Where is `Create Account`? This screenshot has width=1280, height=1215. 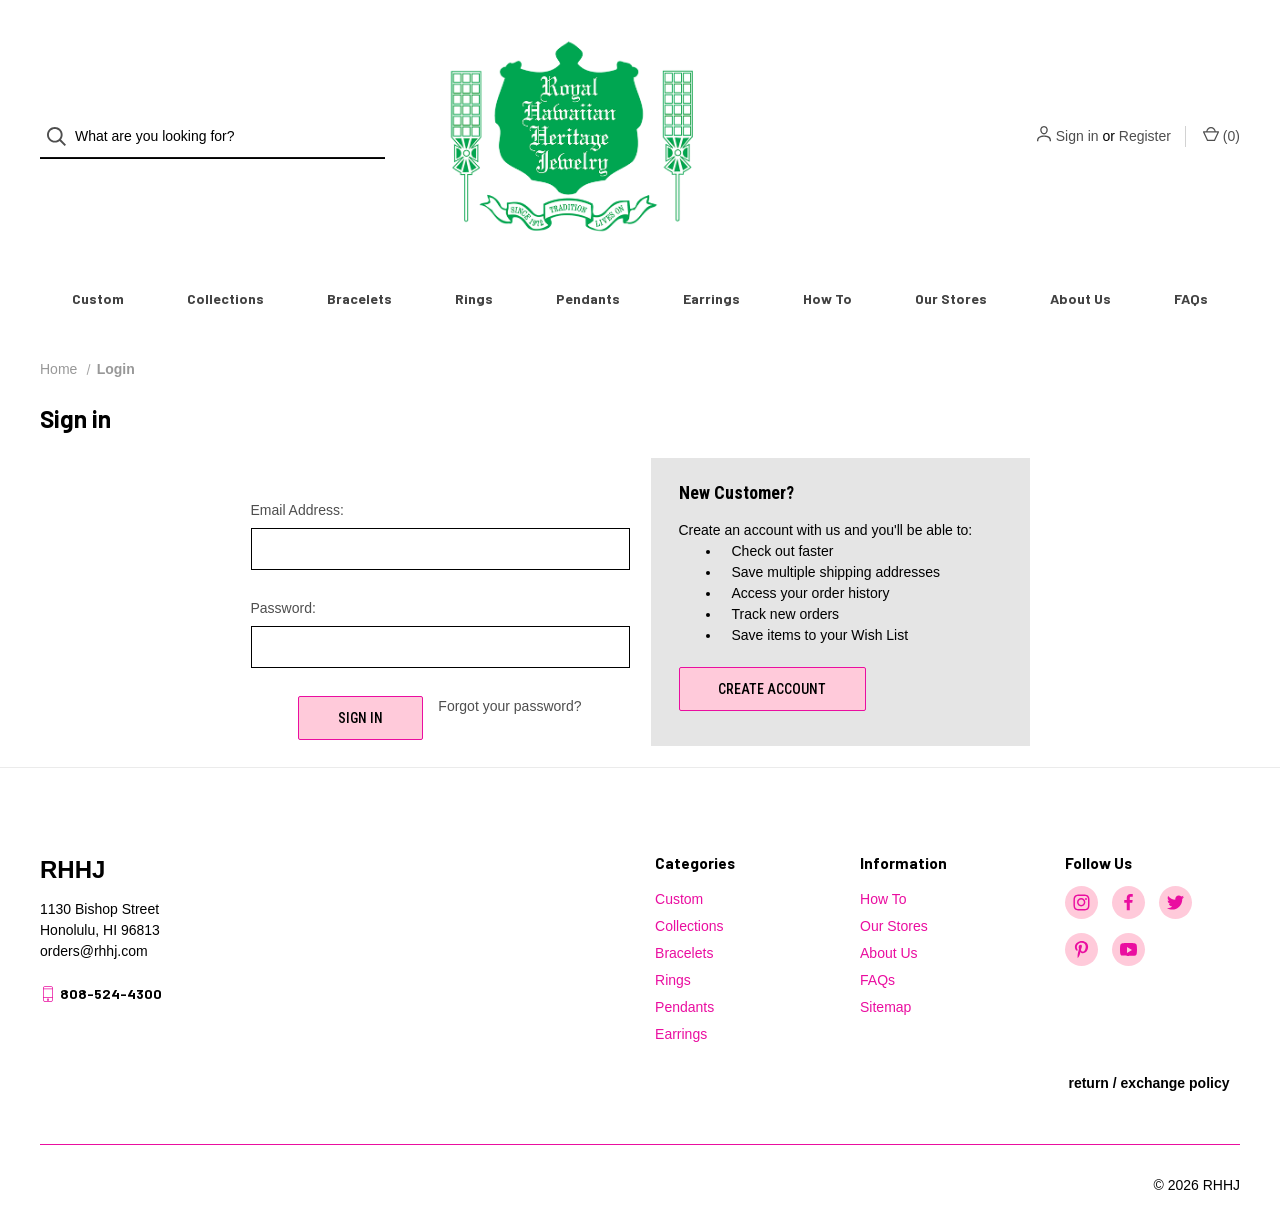 Create Account is located at coordinates (772, 656).